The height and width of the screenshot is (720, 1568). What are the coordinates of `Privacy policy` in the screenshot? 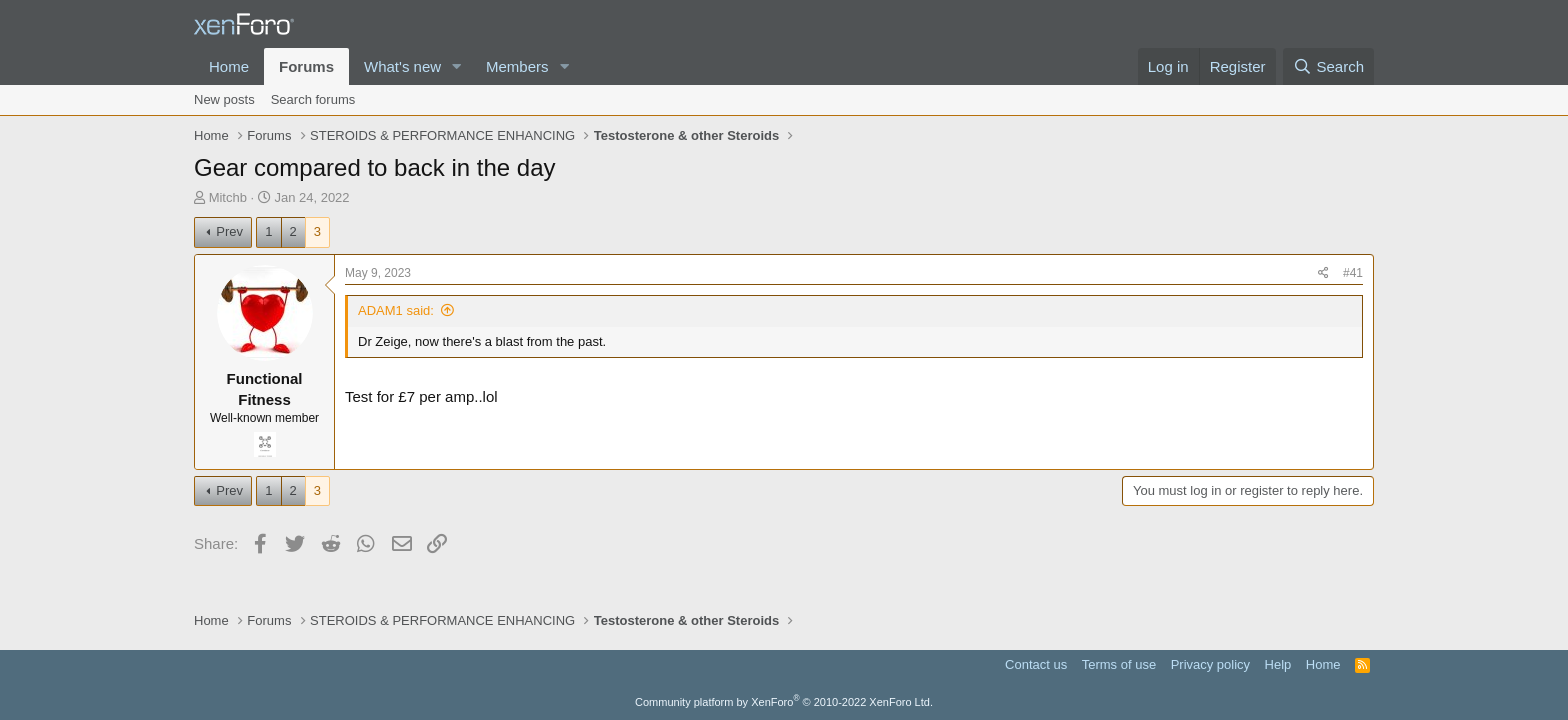 It's located at (1210, 664).